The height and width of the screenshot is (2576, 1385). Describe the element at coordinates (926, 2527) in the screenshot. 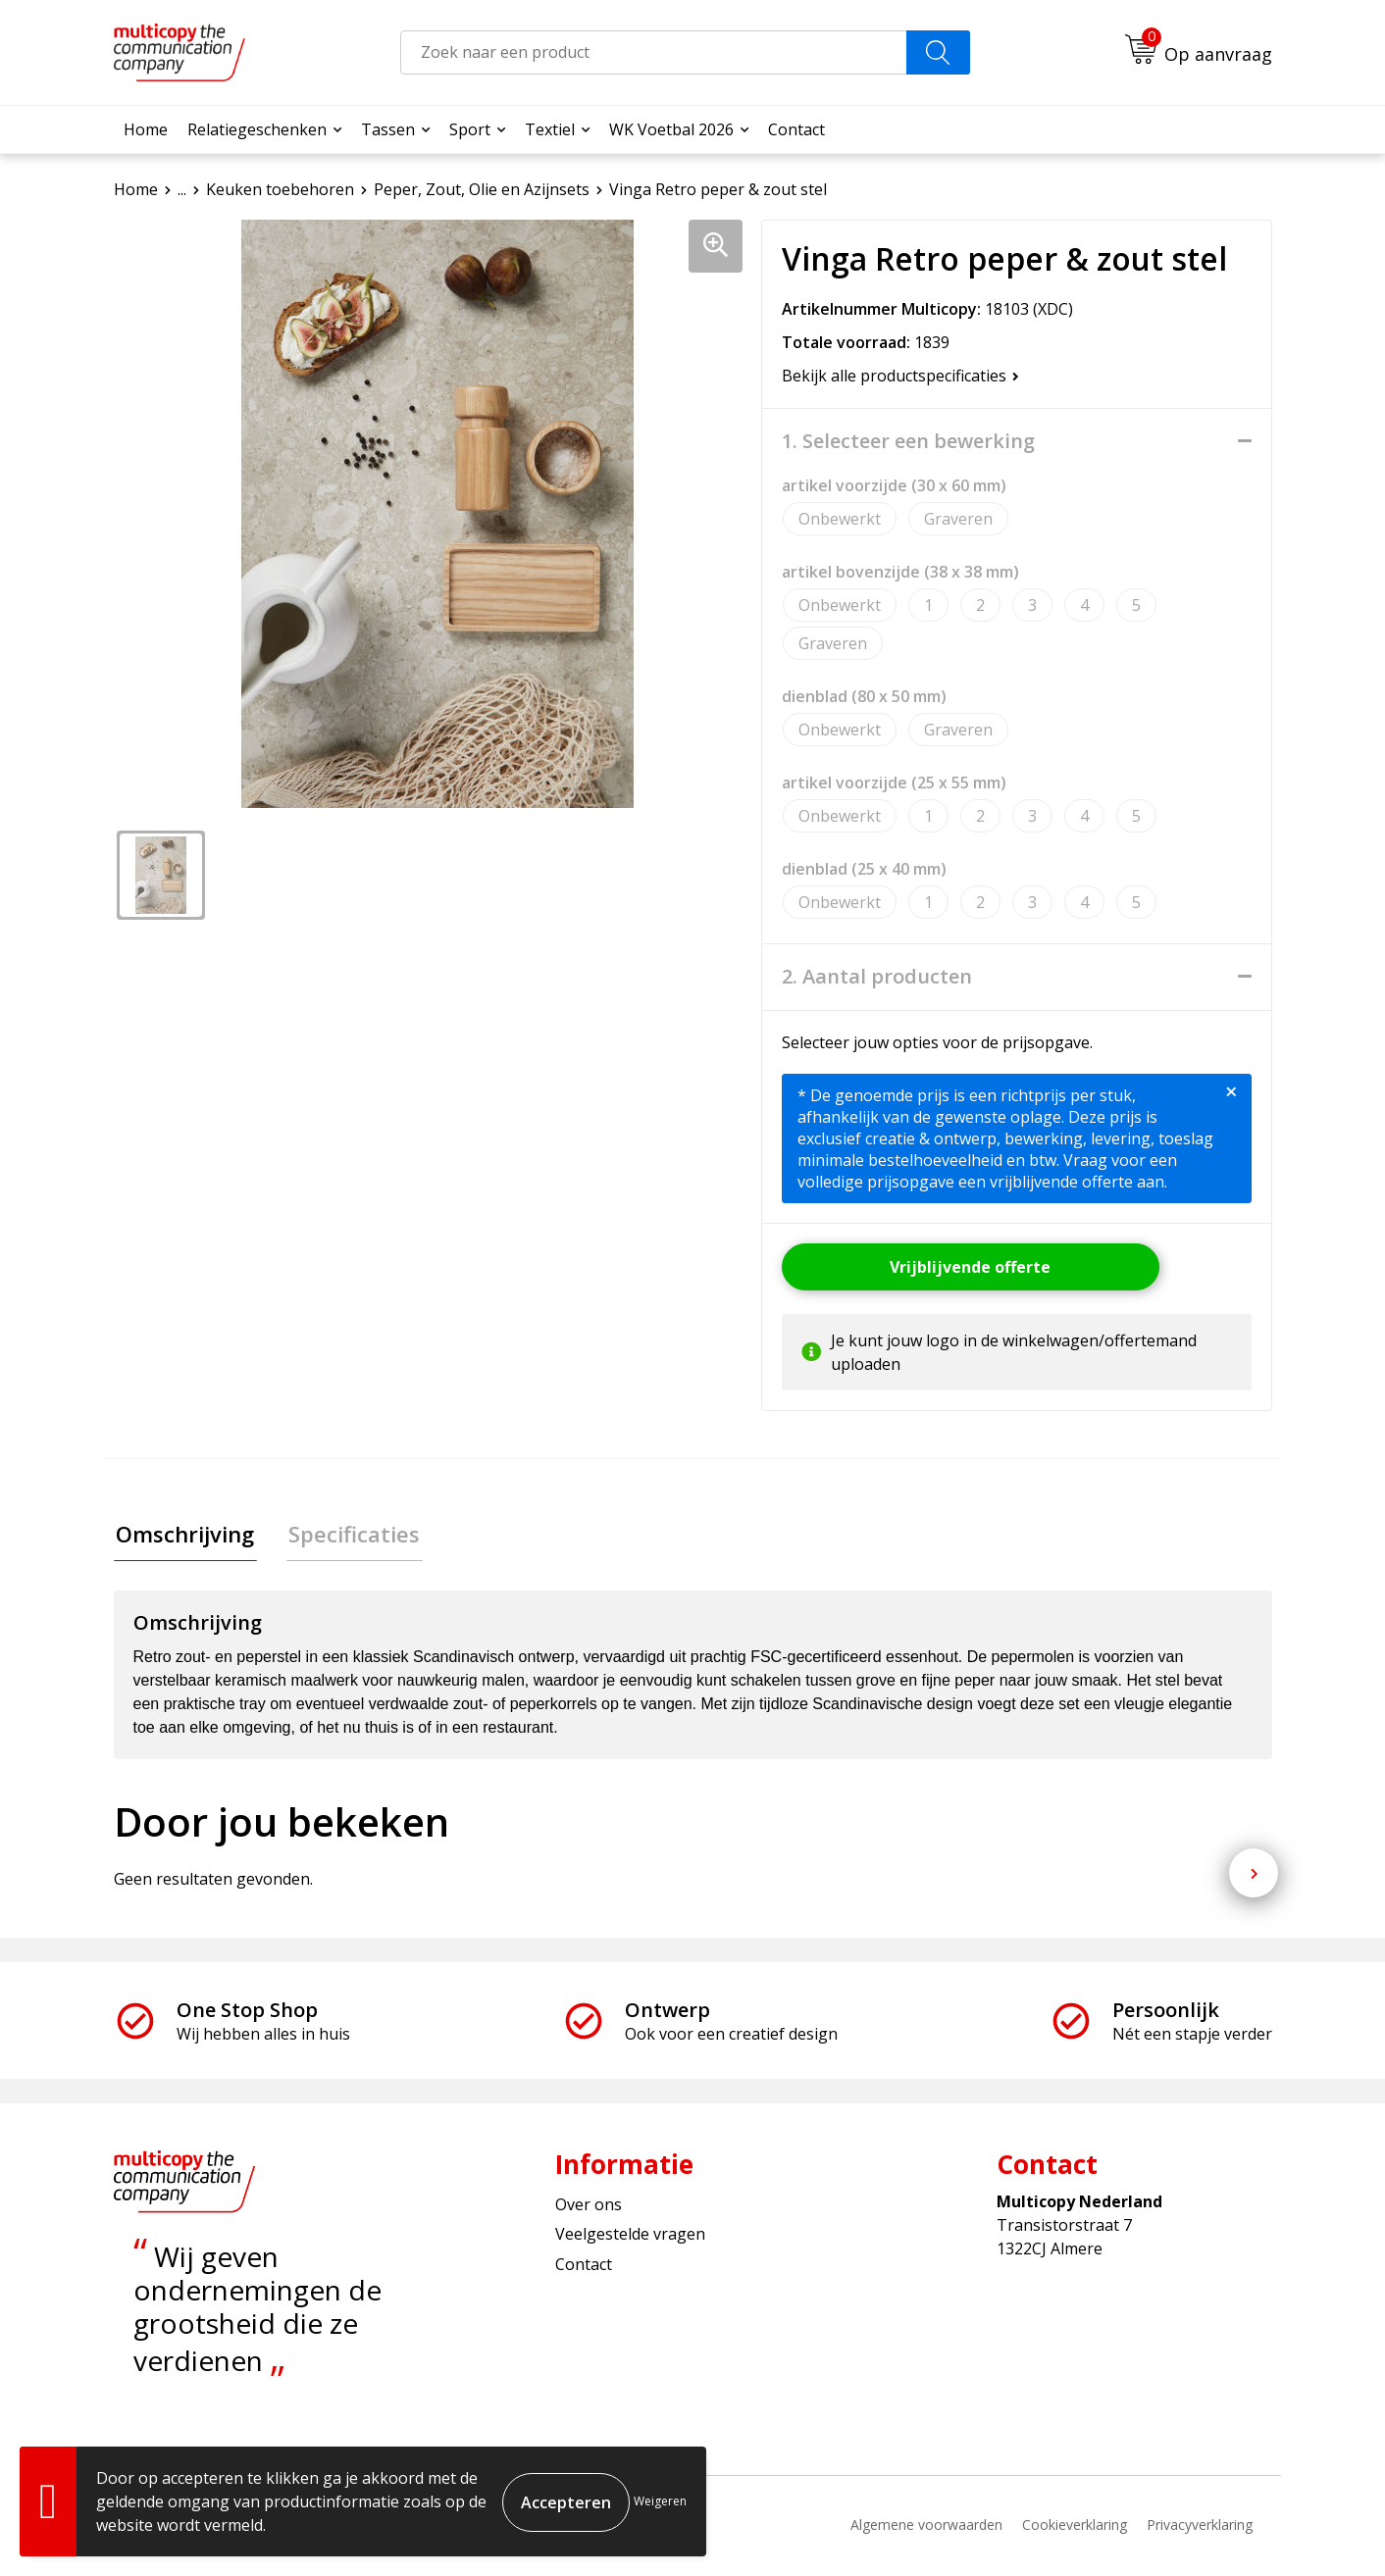

I see `Algemene voorwaarden` at that location.